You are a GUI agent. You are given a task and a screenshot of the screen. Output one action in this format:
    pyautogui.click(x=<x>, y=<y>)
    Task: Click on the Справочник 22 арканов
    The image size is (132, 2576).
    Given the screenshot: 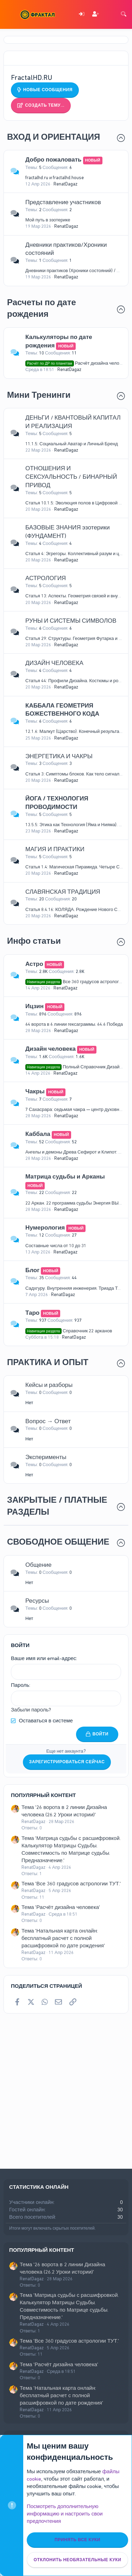 What is the action you would take?
    pyautogui.click(x=68, y=1330)
    